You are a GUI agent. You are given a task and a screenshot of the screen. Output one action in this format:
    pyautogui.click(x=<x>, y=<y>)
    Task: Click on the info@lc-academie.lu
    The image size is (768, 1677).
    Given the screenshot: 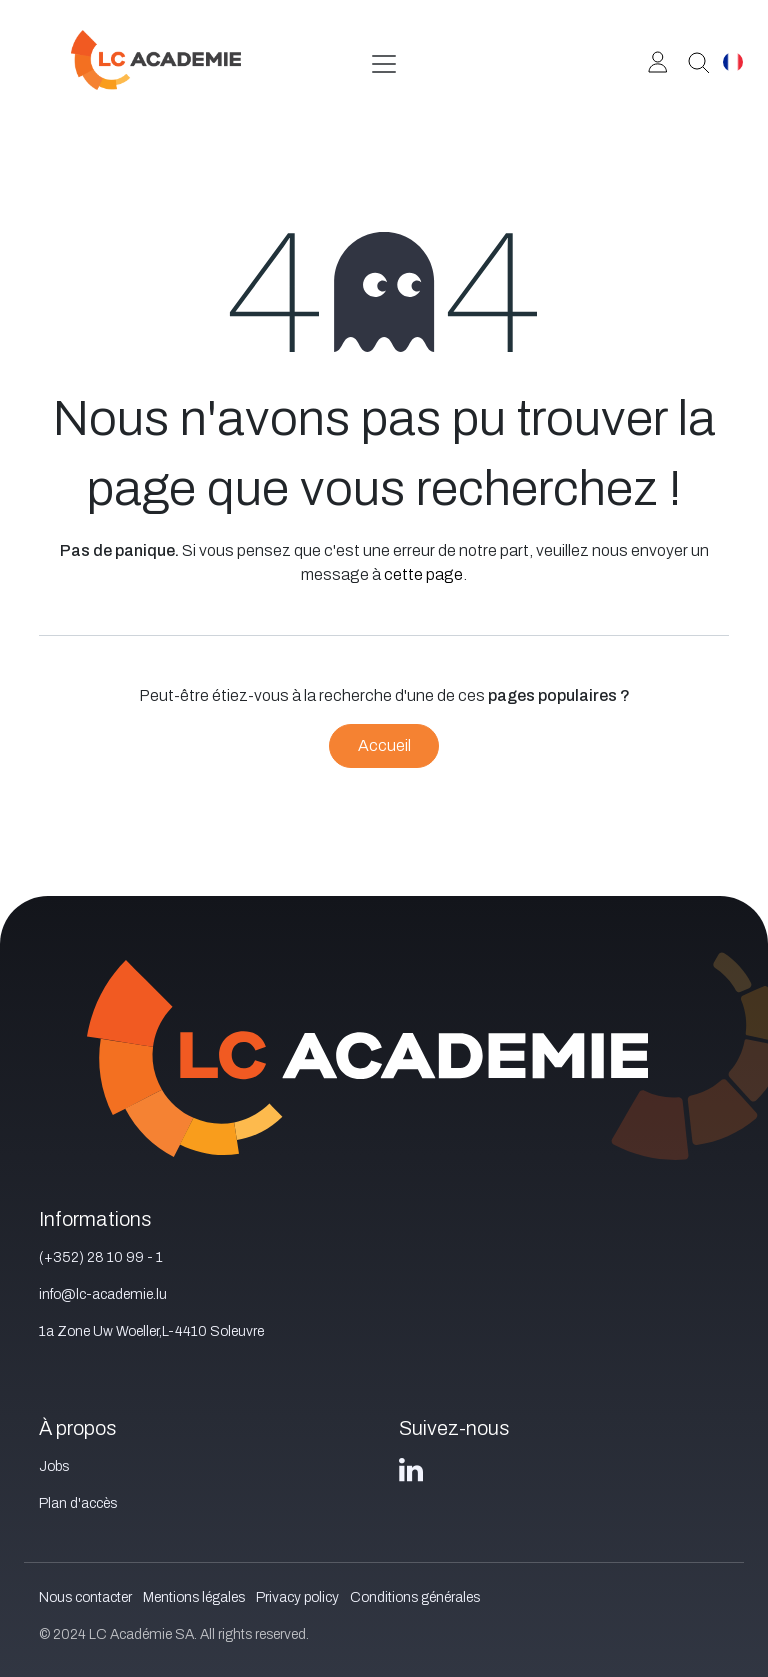 What is the action you would take?
    pyautogui.click(x=103, y=1294)
    